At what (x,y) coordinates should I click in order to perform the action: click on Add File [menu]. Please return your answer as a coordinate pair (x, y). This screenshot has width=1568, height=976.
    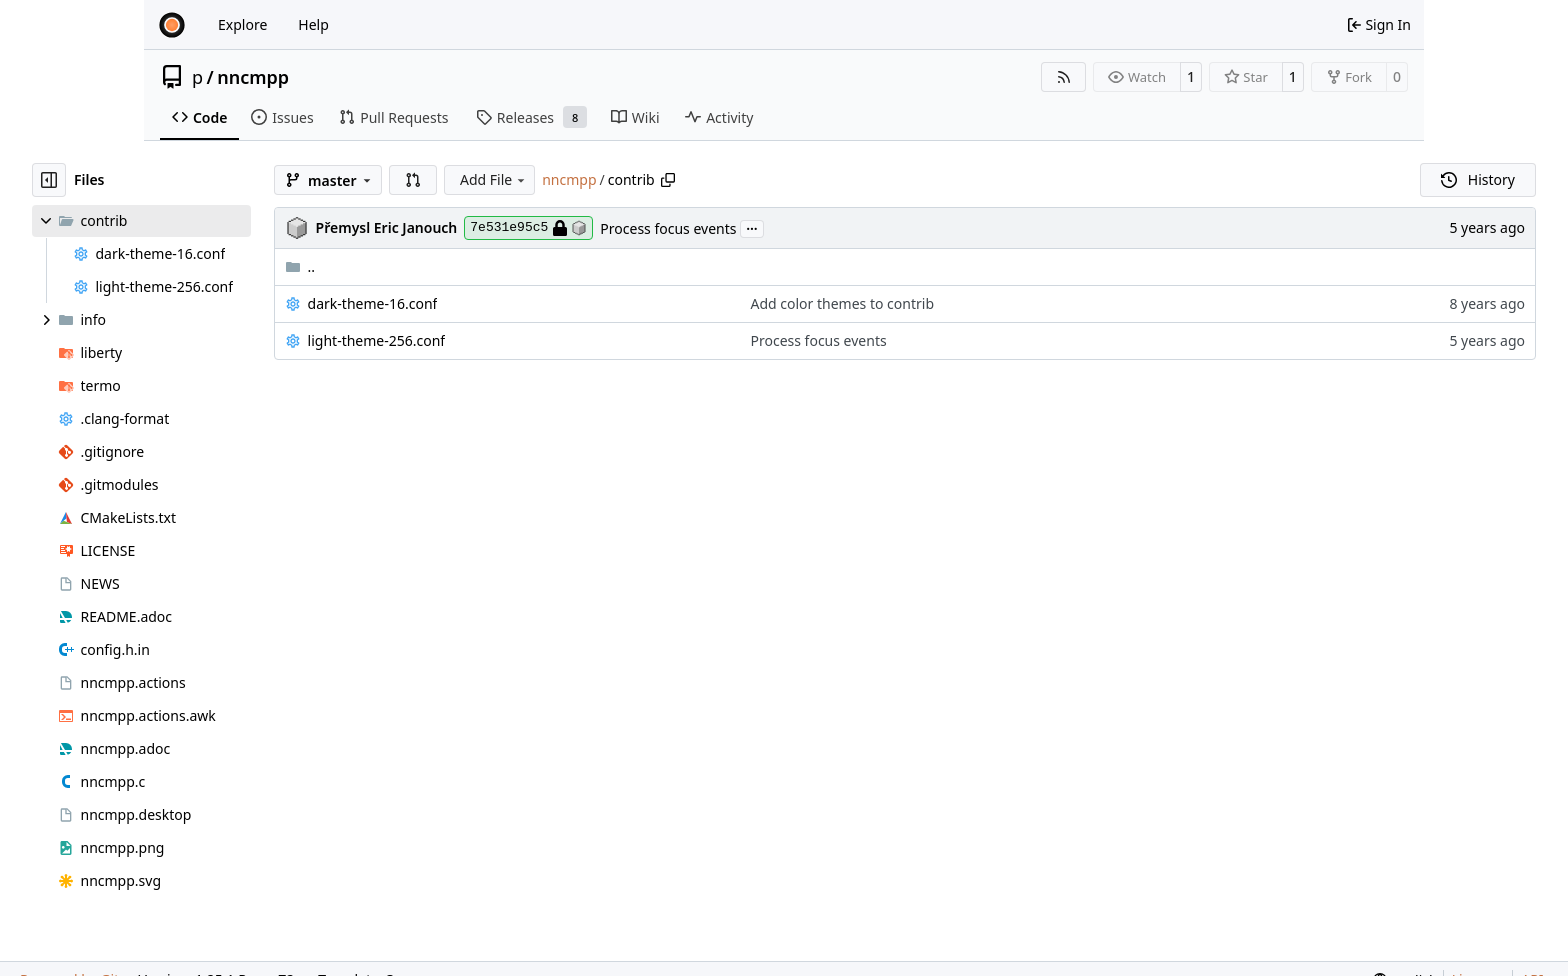
    Looking at the image, I should click on (494, 179).